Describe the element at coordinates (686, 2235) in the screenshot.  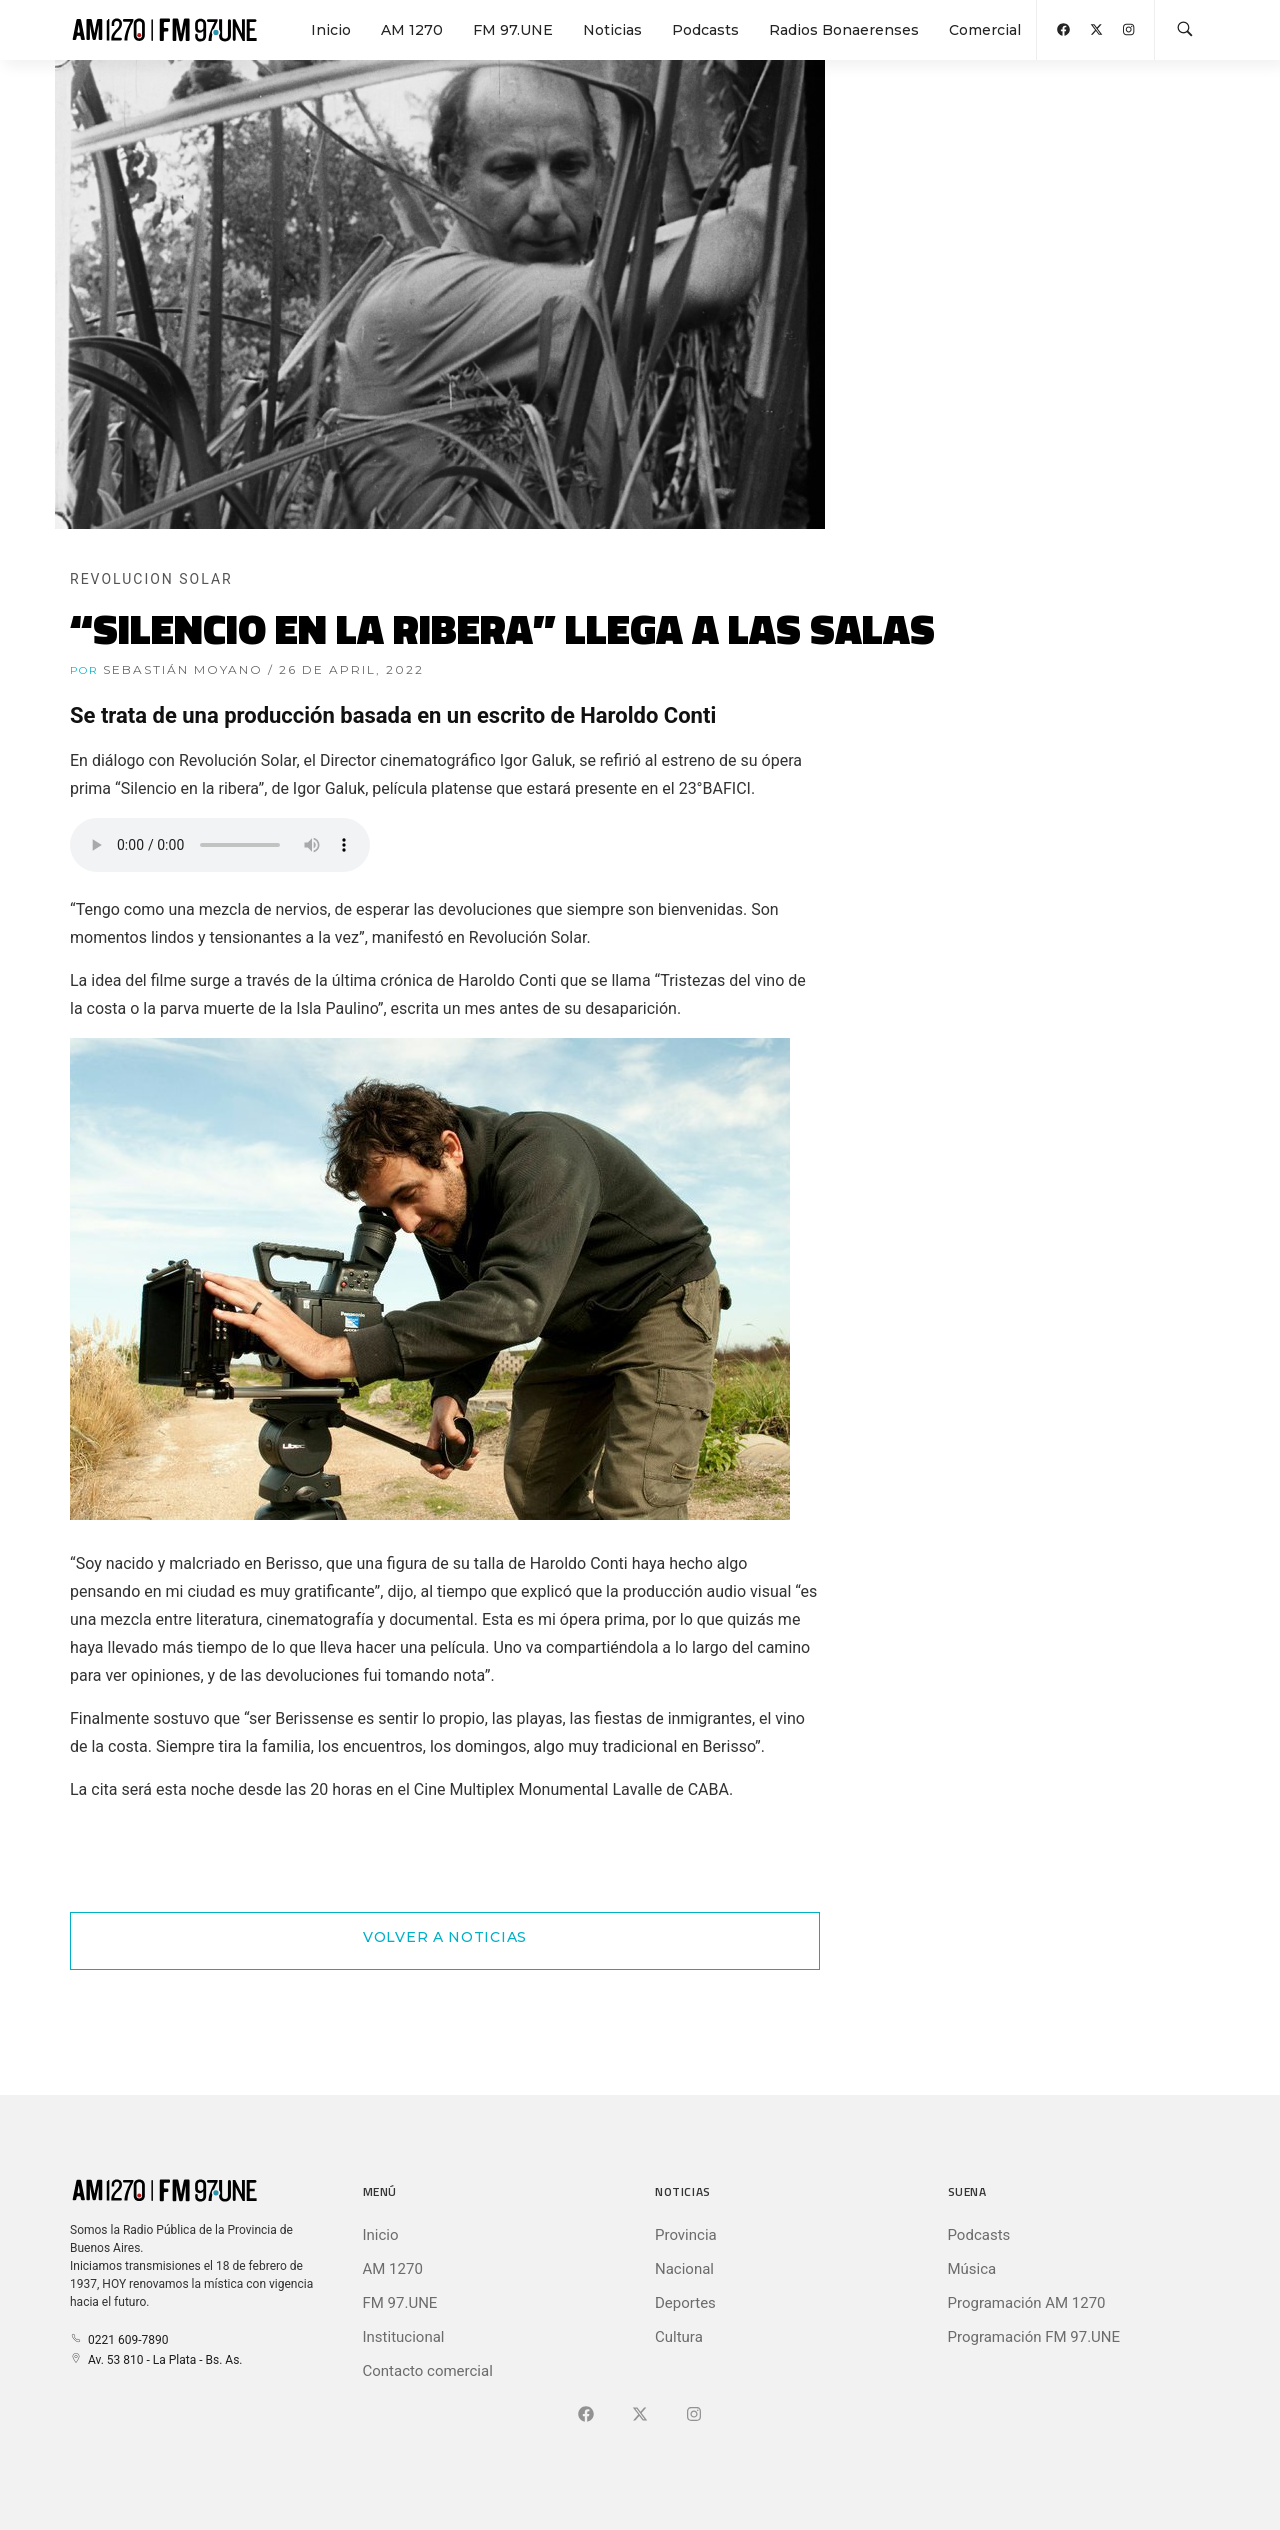
I see `Provincia` at that location.